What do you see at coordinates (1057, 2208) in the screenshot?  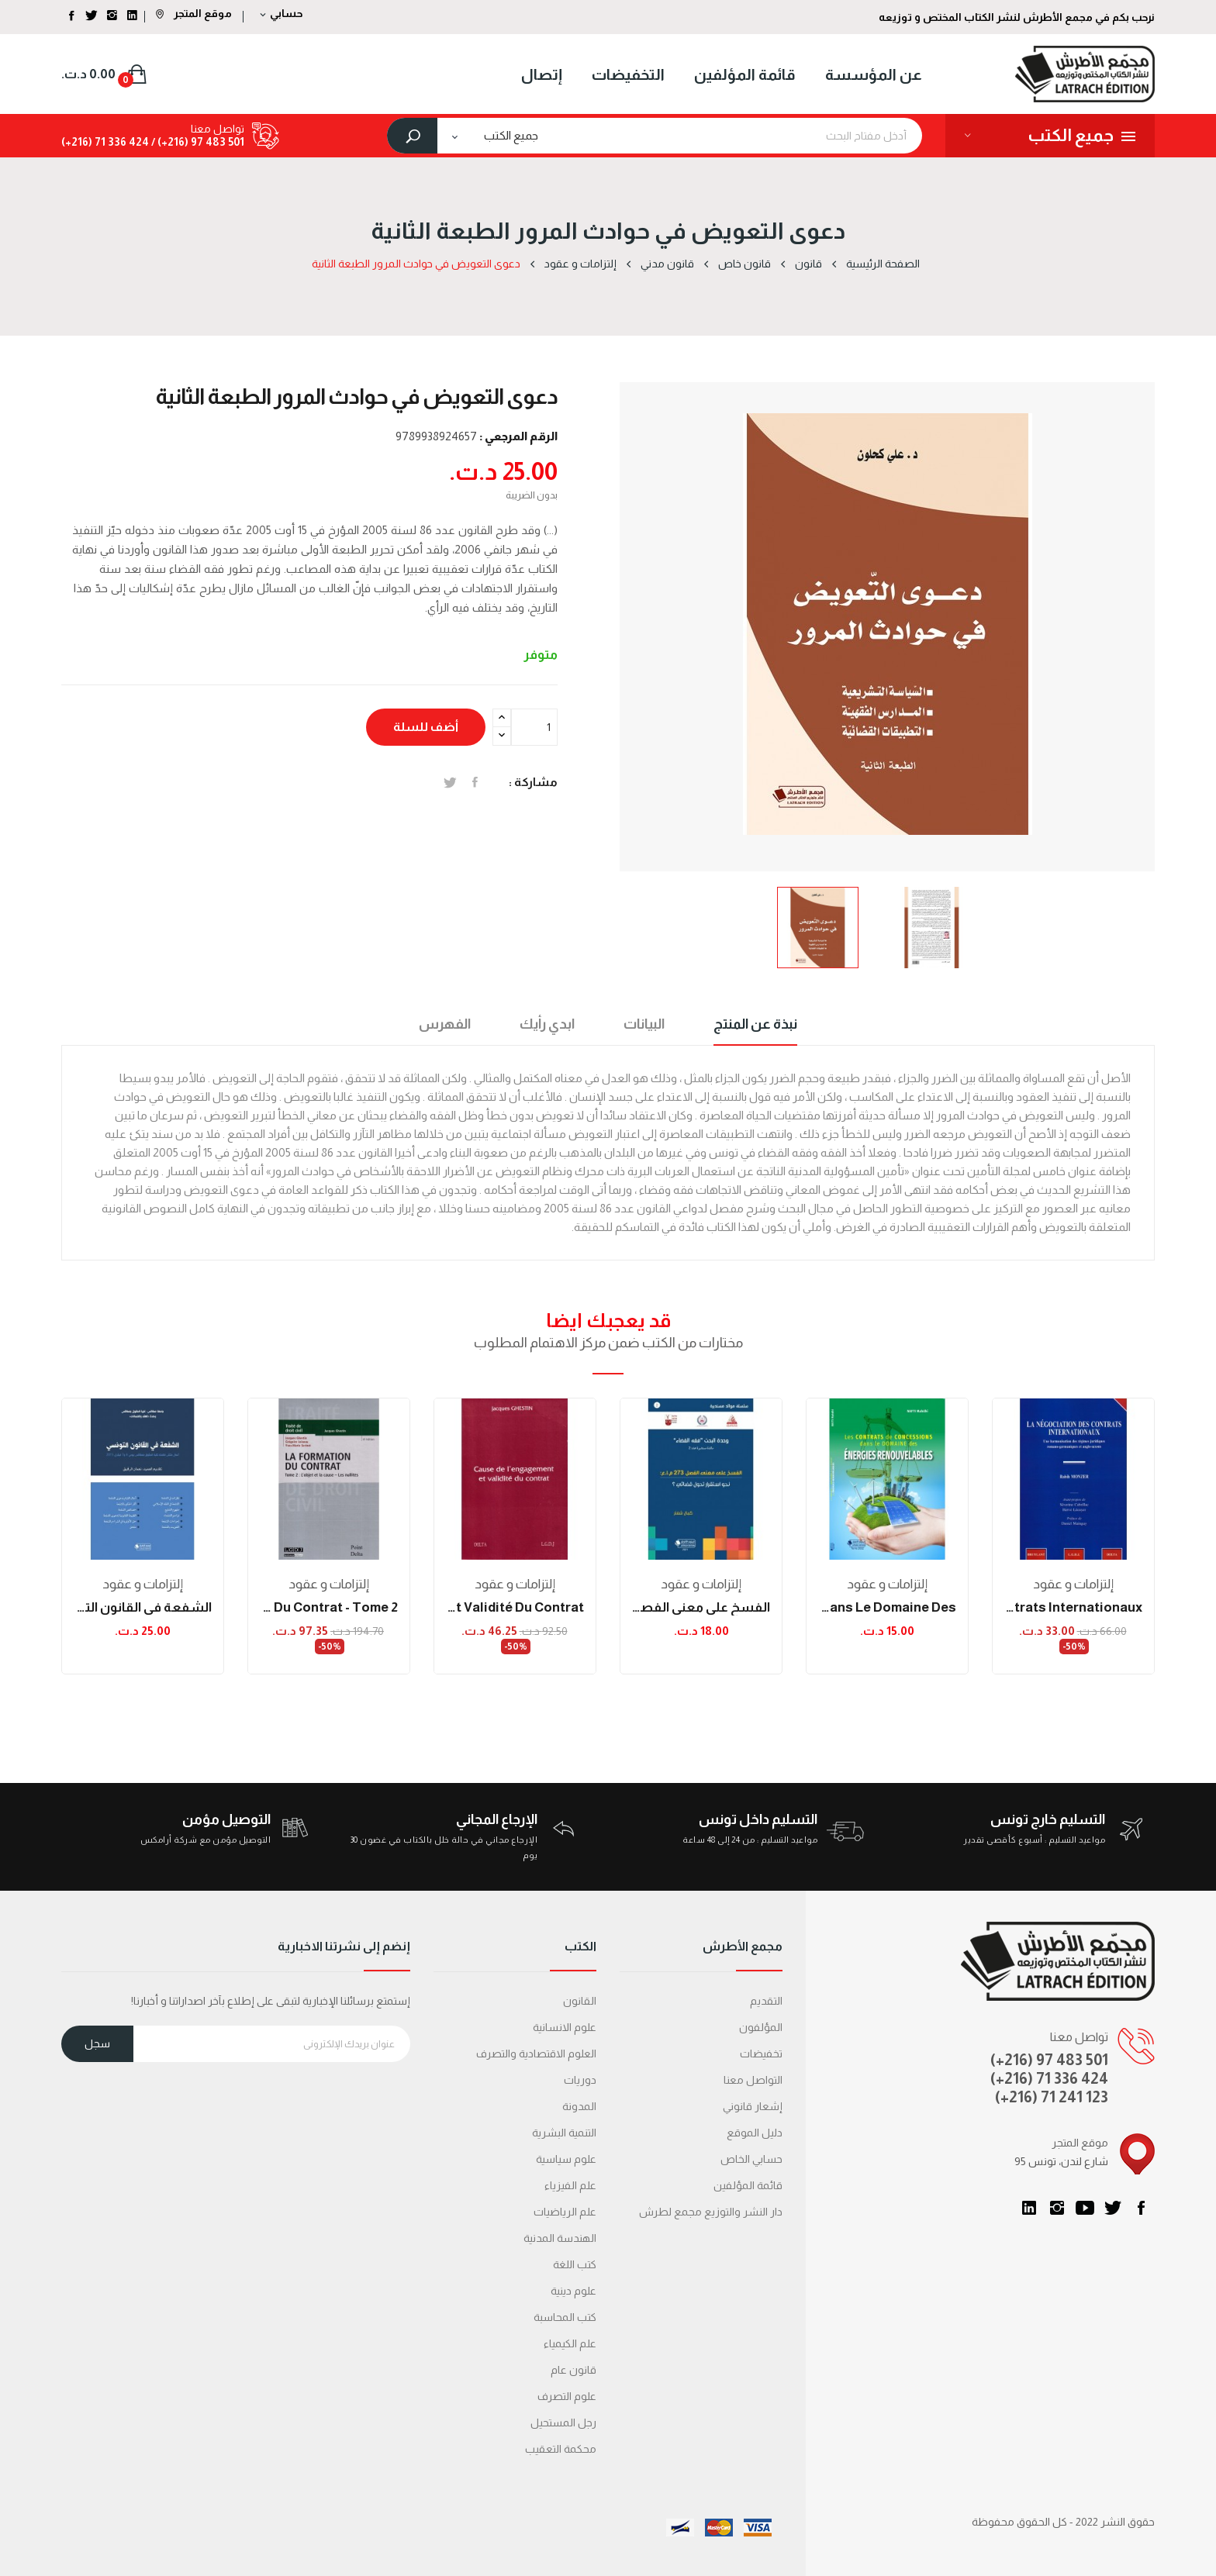 I see `انستغرام` at bounding box center [1057, 2208].